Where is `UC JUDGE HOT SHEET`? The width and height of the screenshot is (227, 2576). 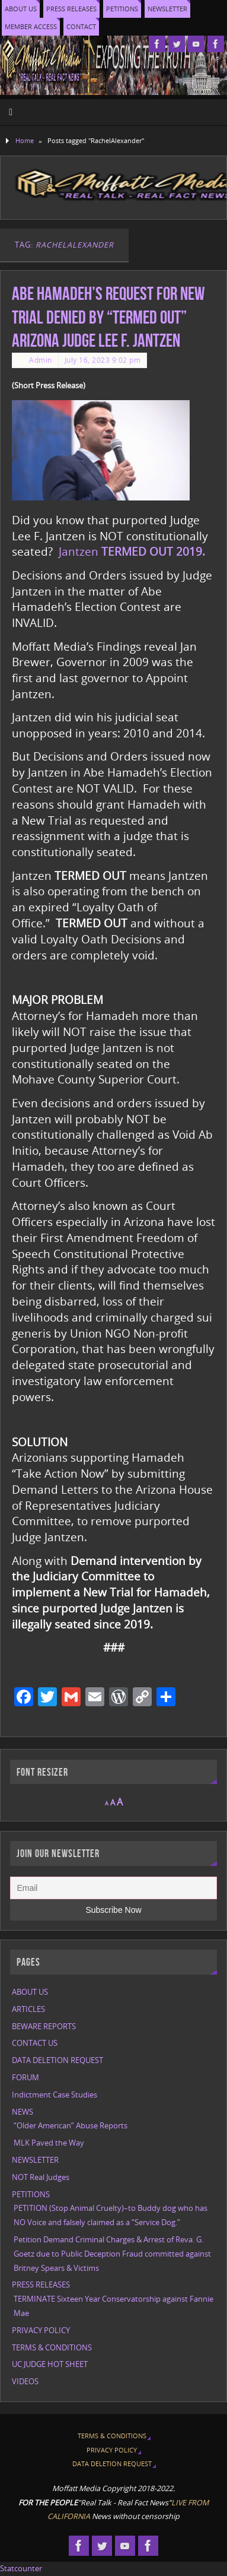
UC JUDGE HOT SHEET is located at coordinates (50, 2364).